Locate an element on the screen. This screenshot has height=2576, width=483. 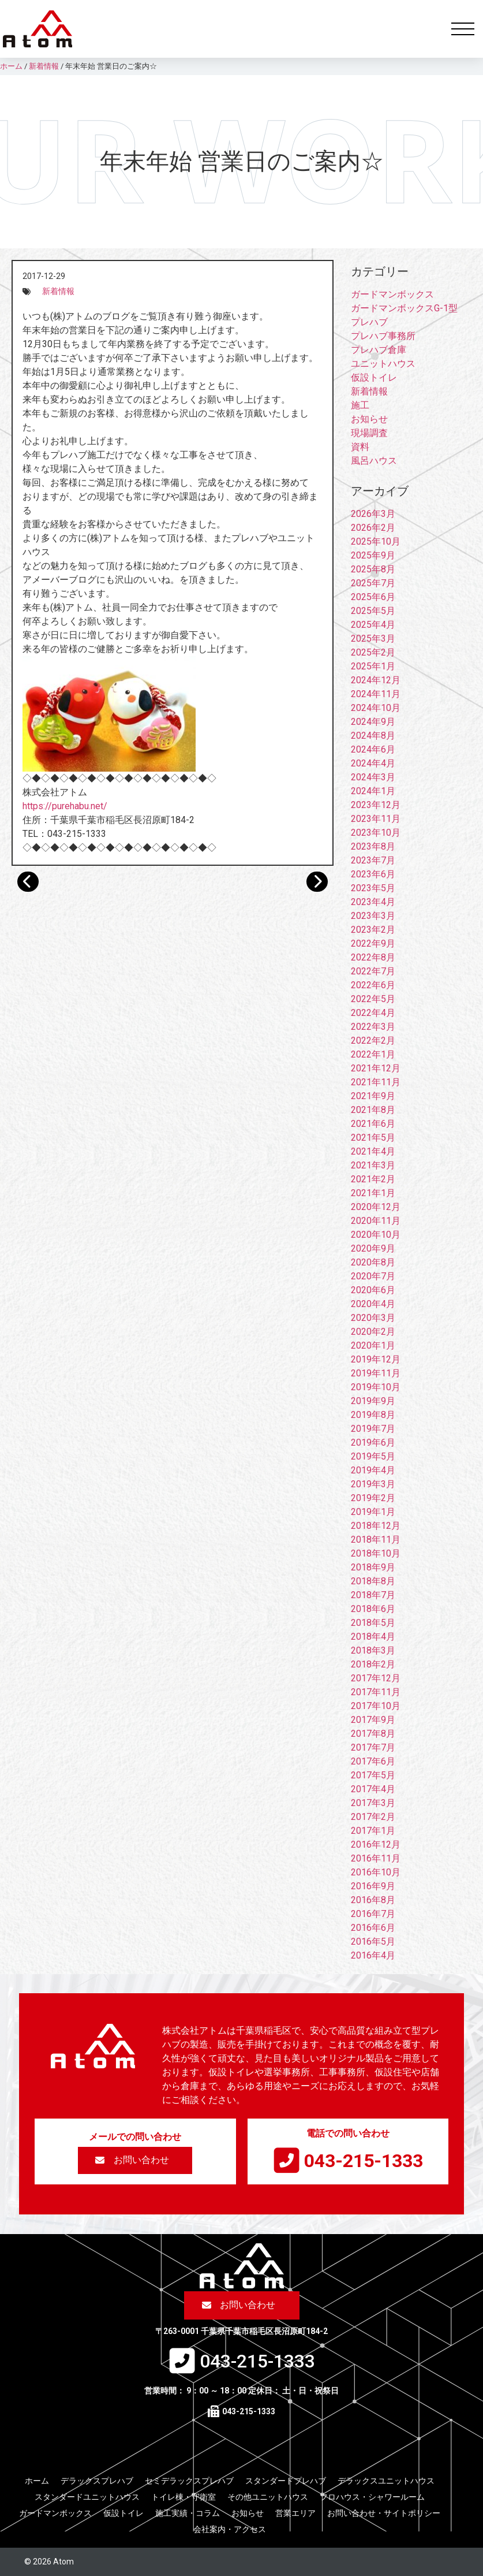
2024年6月 is located at coordinates (373, 749).